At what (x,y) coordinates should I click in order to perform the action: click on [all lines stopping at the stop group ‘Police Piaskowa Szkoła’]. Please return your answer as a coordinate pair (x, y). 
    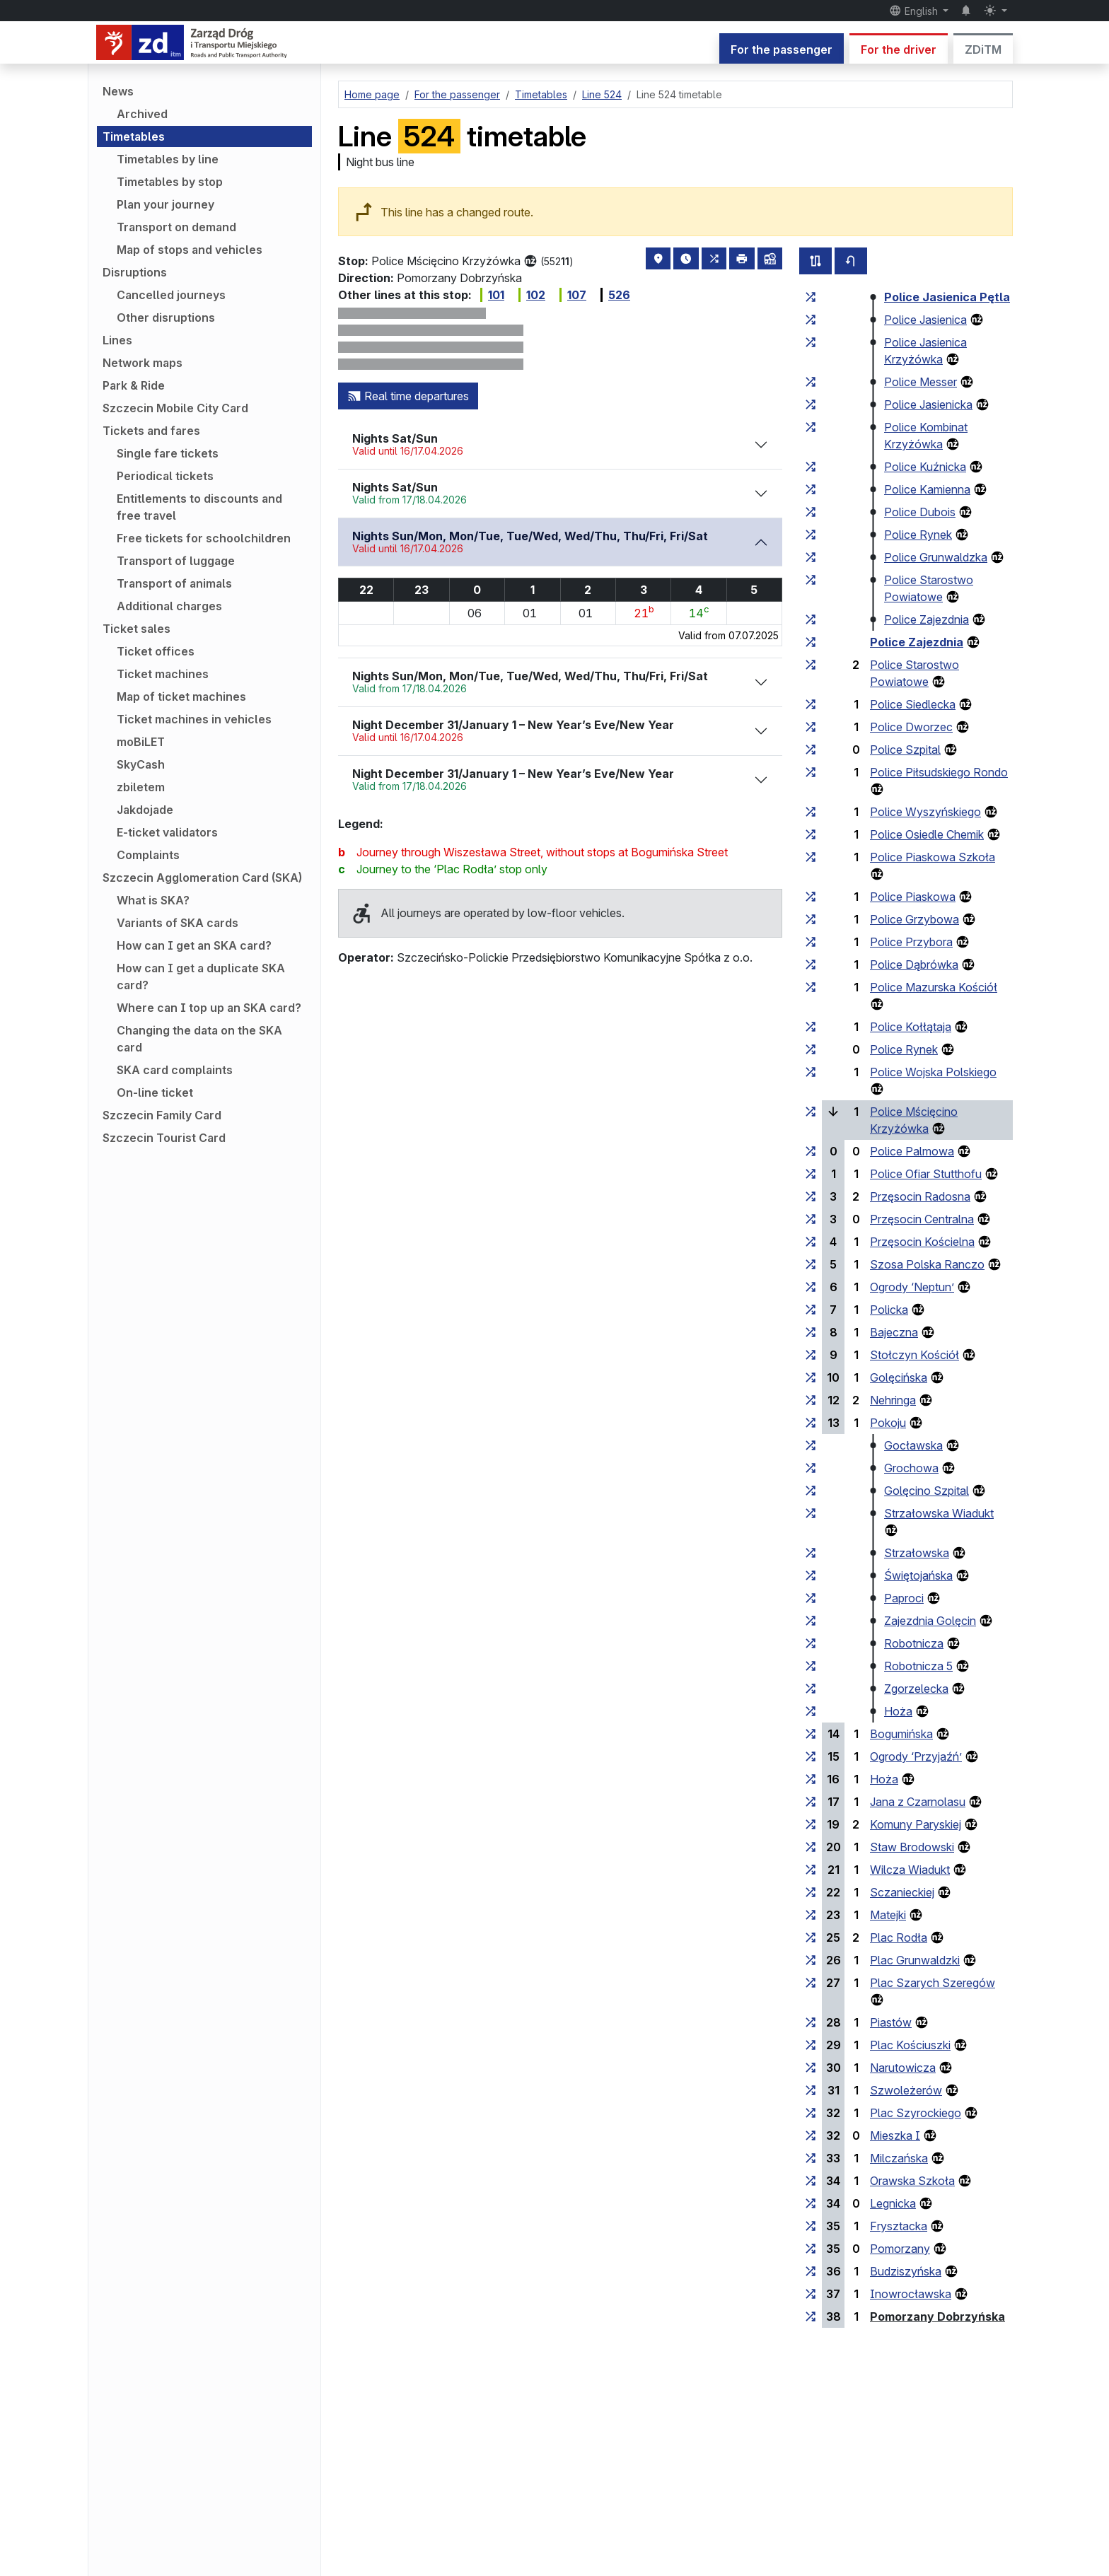
    Looking at the image, I should click on (810, 857).